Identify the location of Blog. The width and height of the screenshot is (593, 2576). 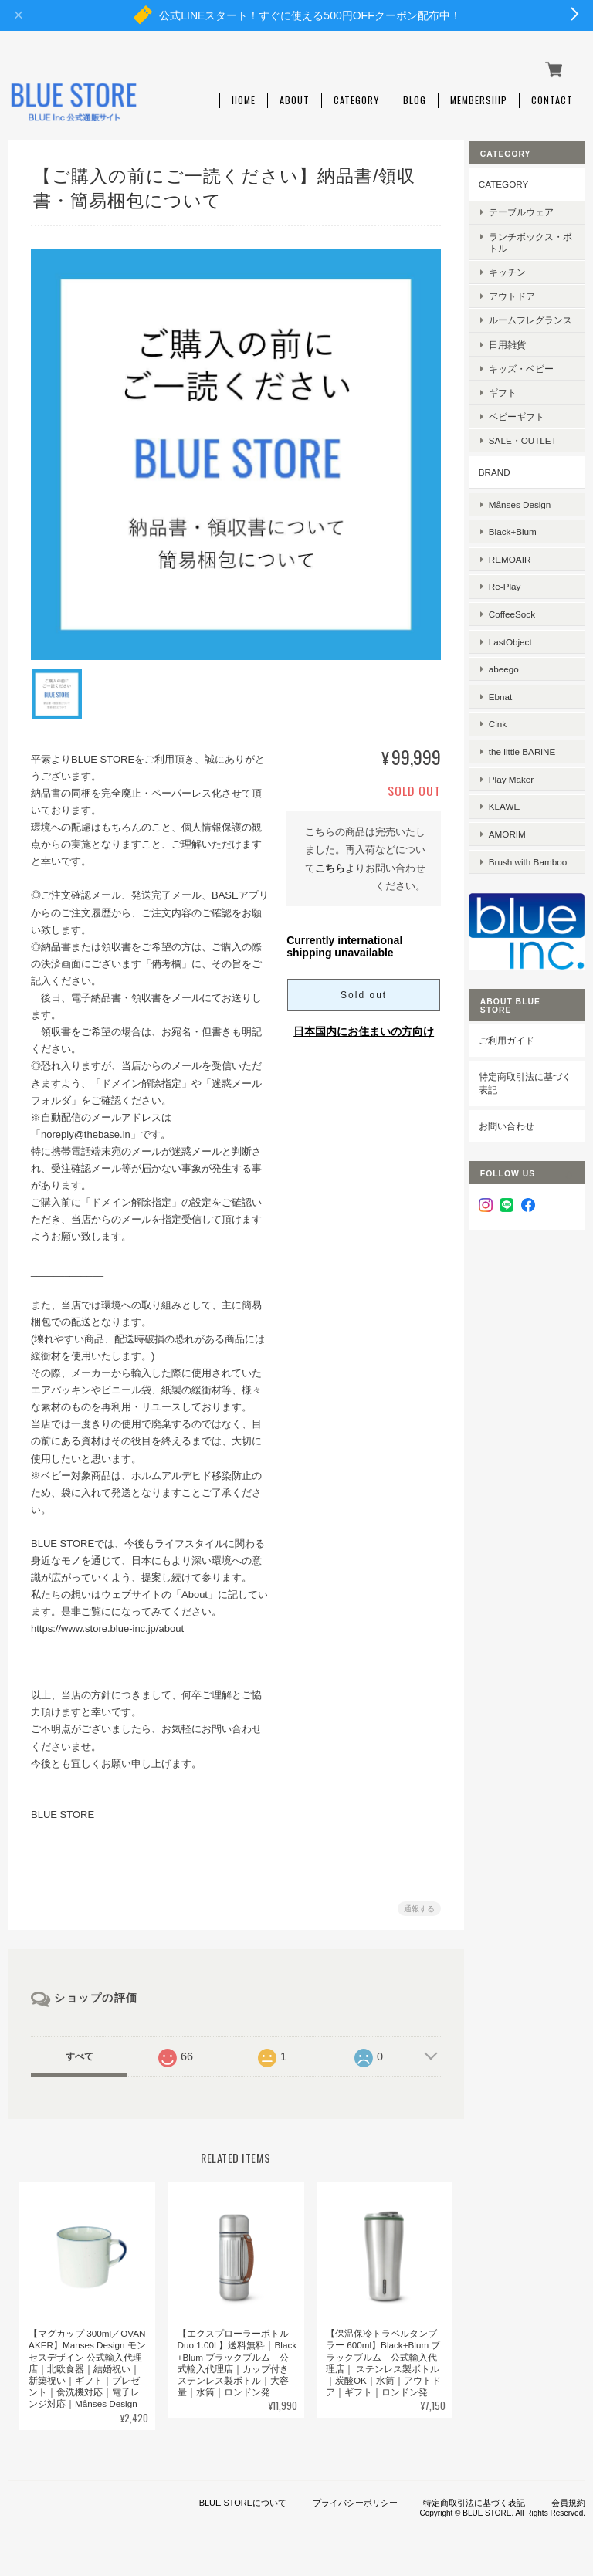
(414, 98).